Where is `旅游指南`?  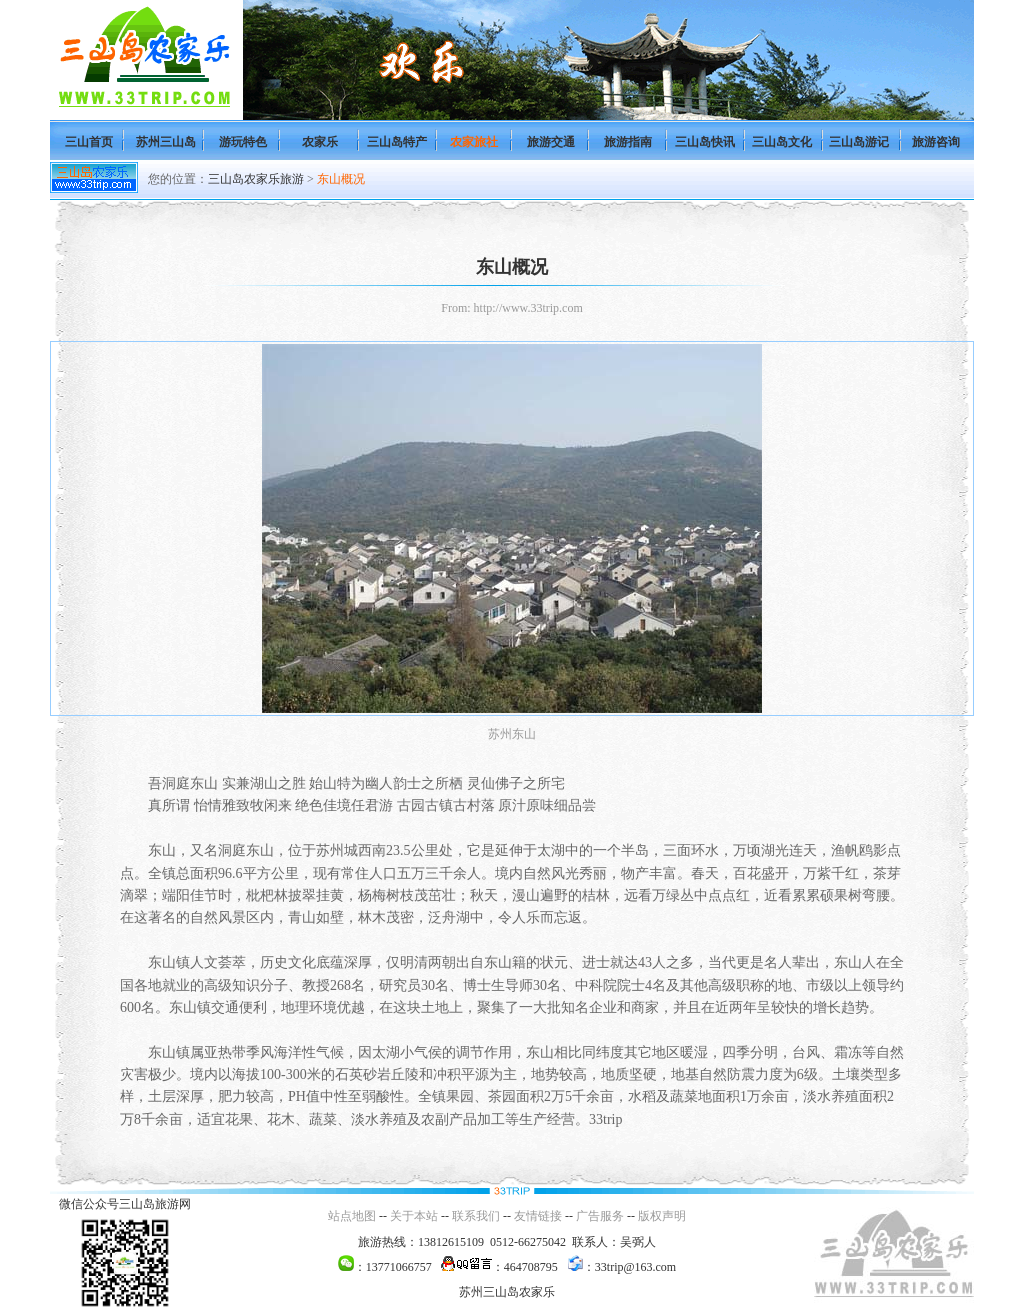
旅游指南 is located at coordinates (628, 142).